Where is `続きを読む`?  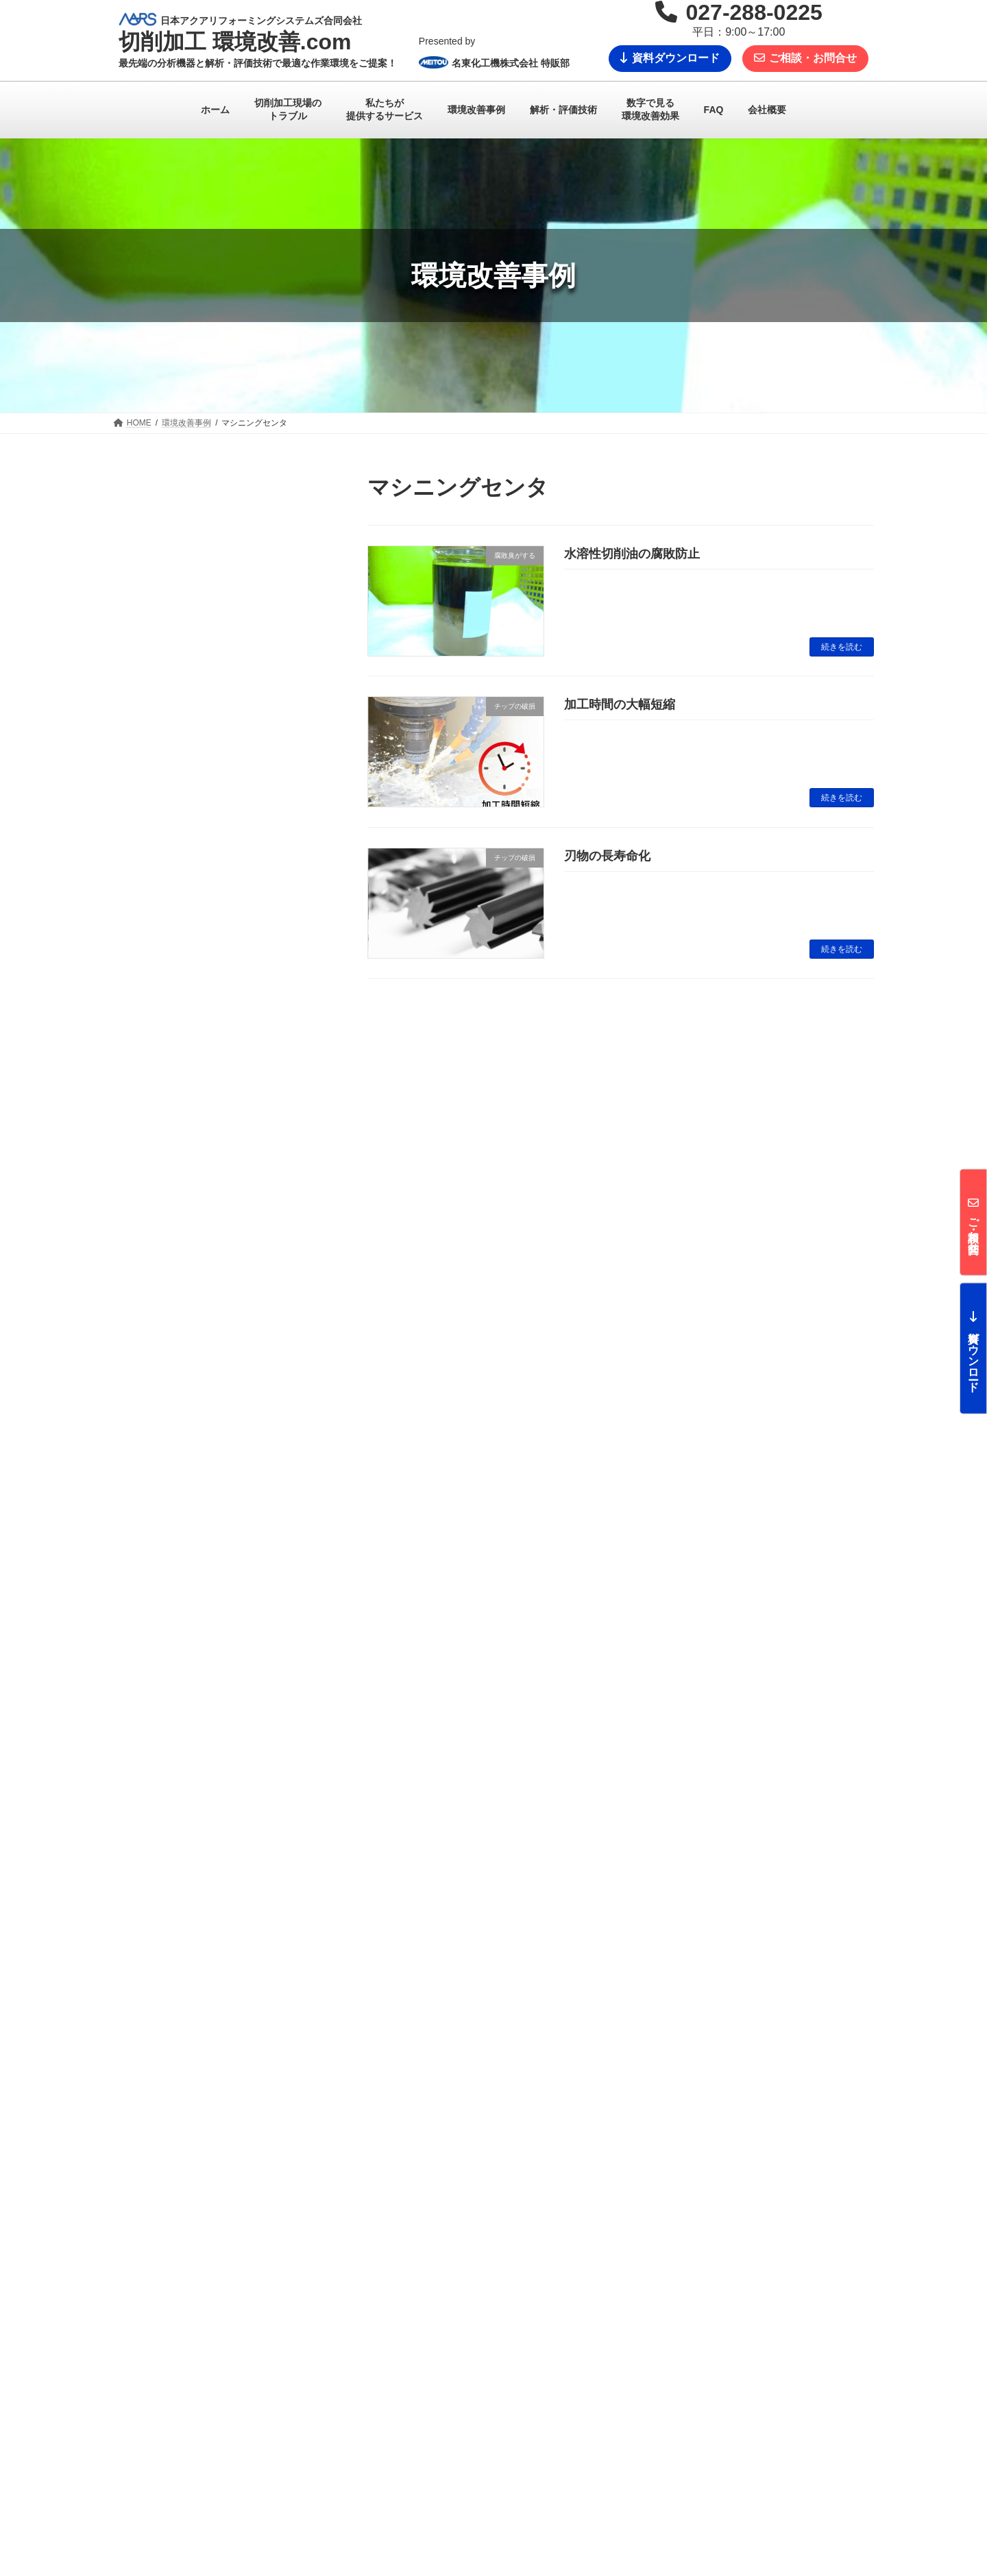
続きを読む is located at coordinates (841, 647).